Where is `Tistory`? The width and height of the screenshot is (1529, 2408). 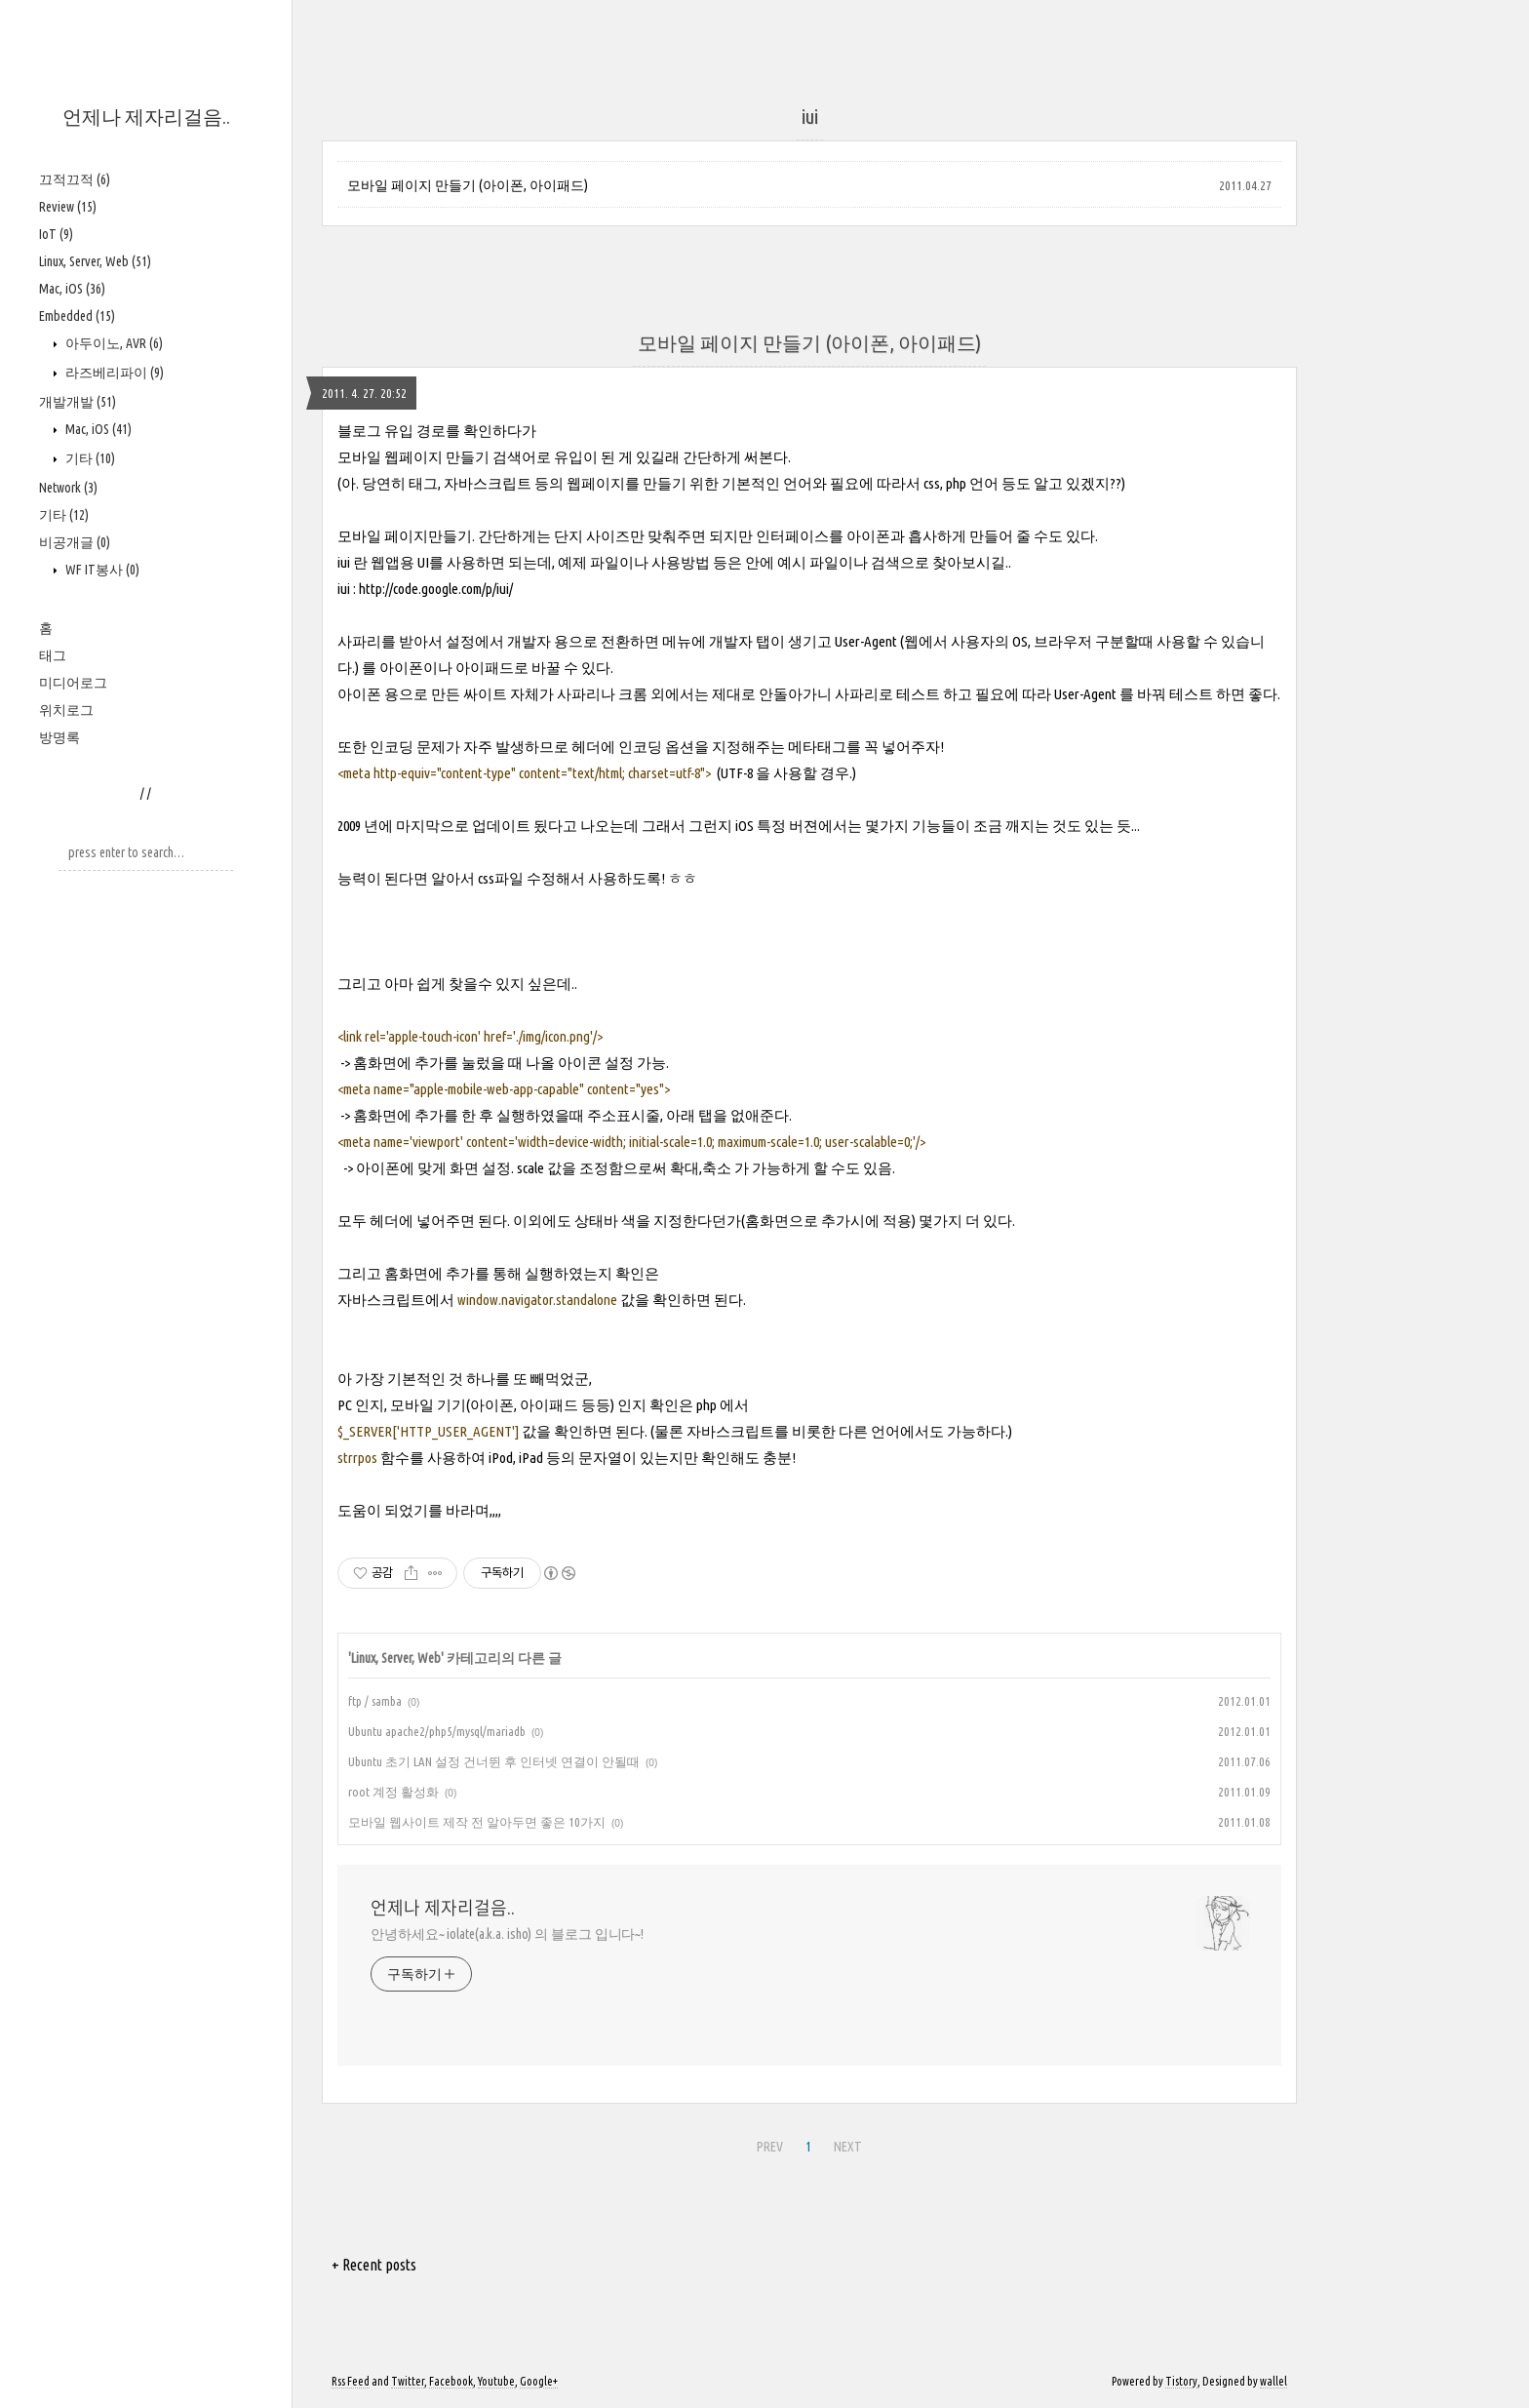
Tistory is located at coordinates (1181, 2381).